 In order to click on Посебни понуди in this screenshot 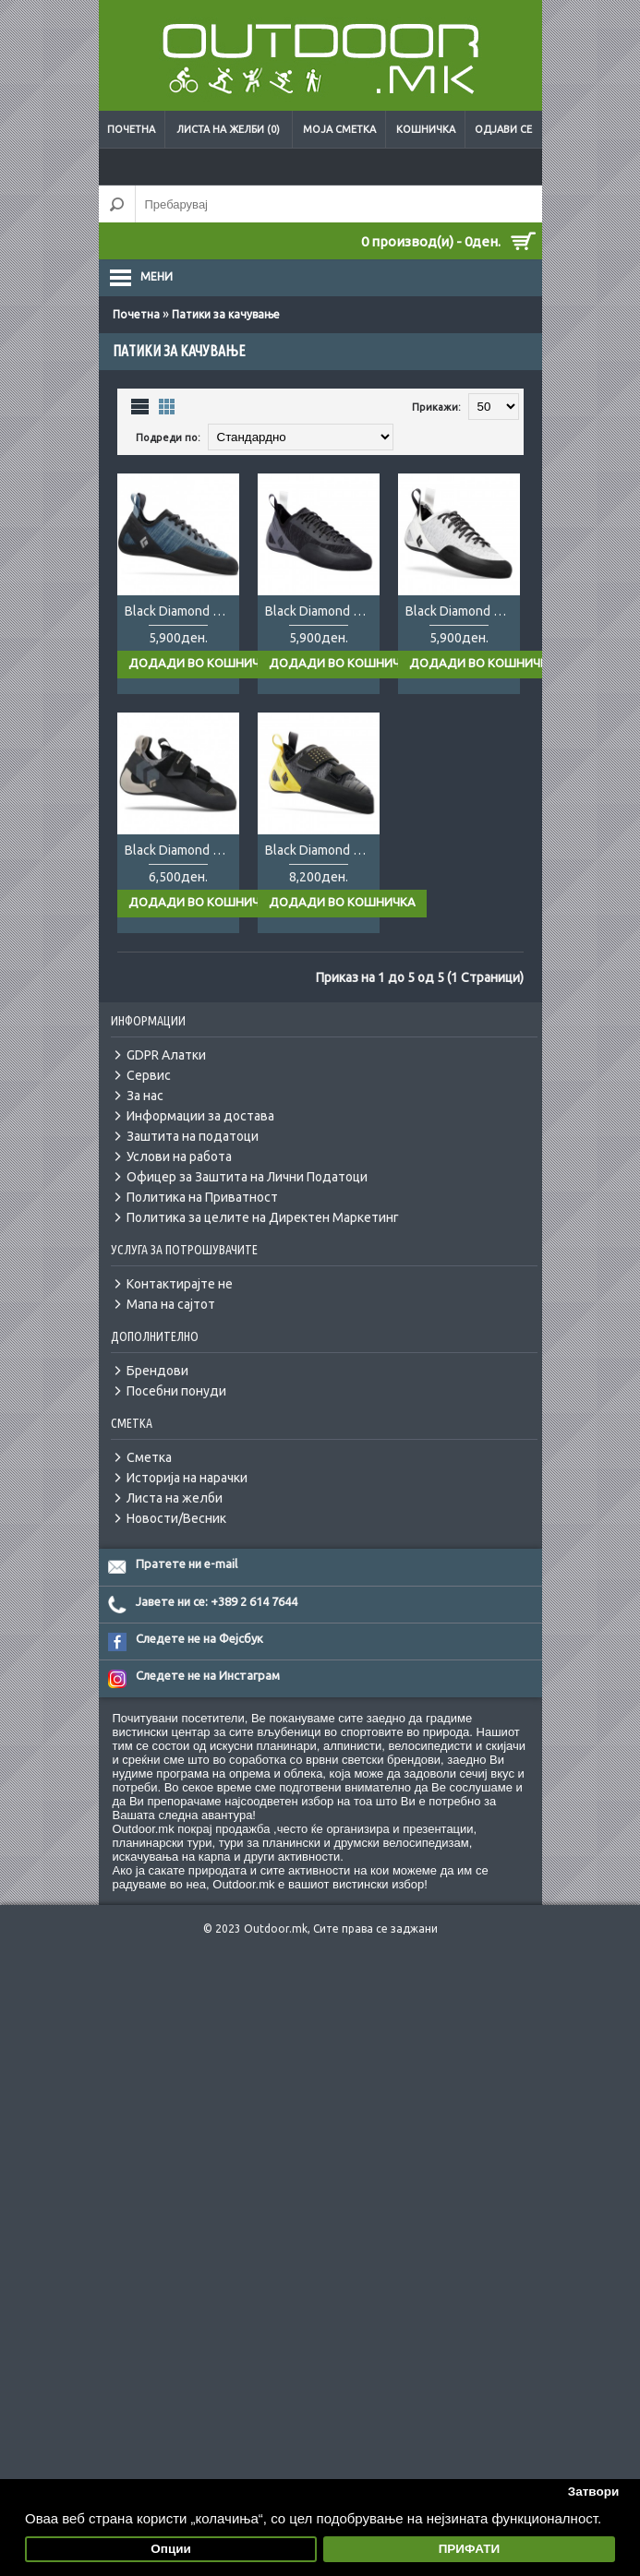, I will do `click(176, 1391)`.